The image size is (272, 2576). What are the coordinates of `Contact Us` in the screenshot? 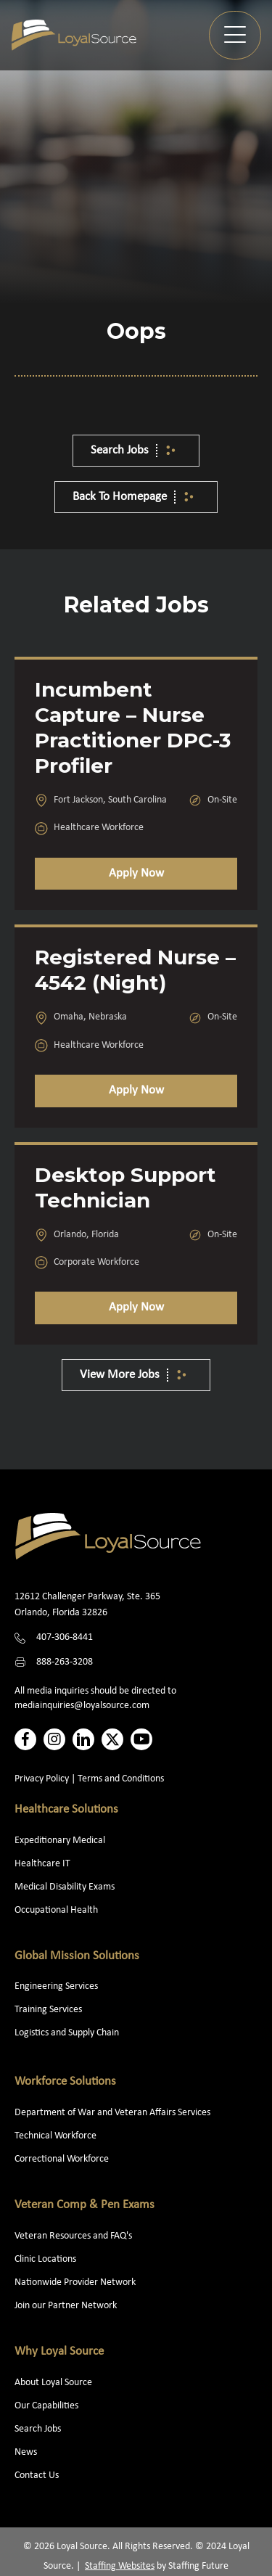 It's located at (37, 2475).